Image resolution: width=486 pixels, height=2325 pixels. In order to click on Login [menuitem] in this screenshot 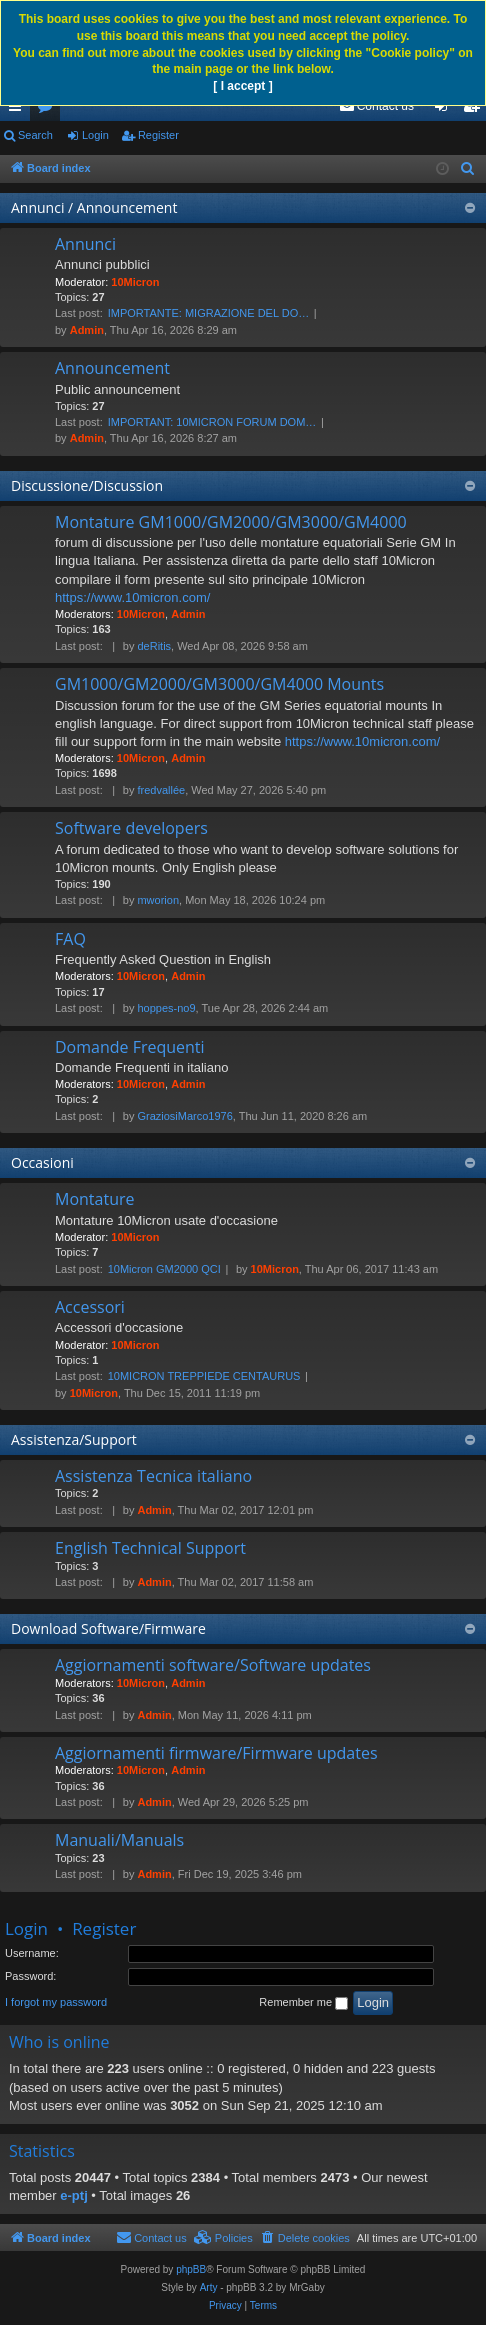, I will do `click(445, 110)`.